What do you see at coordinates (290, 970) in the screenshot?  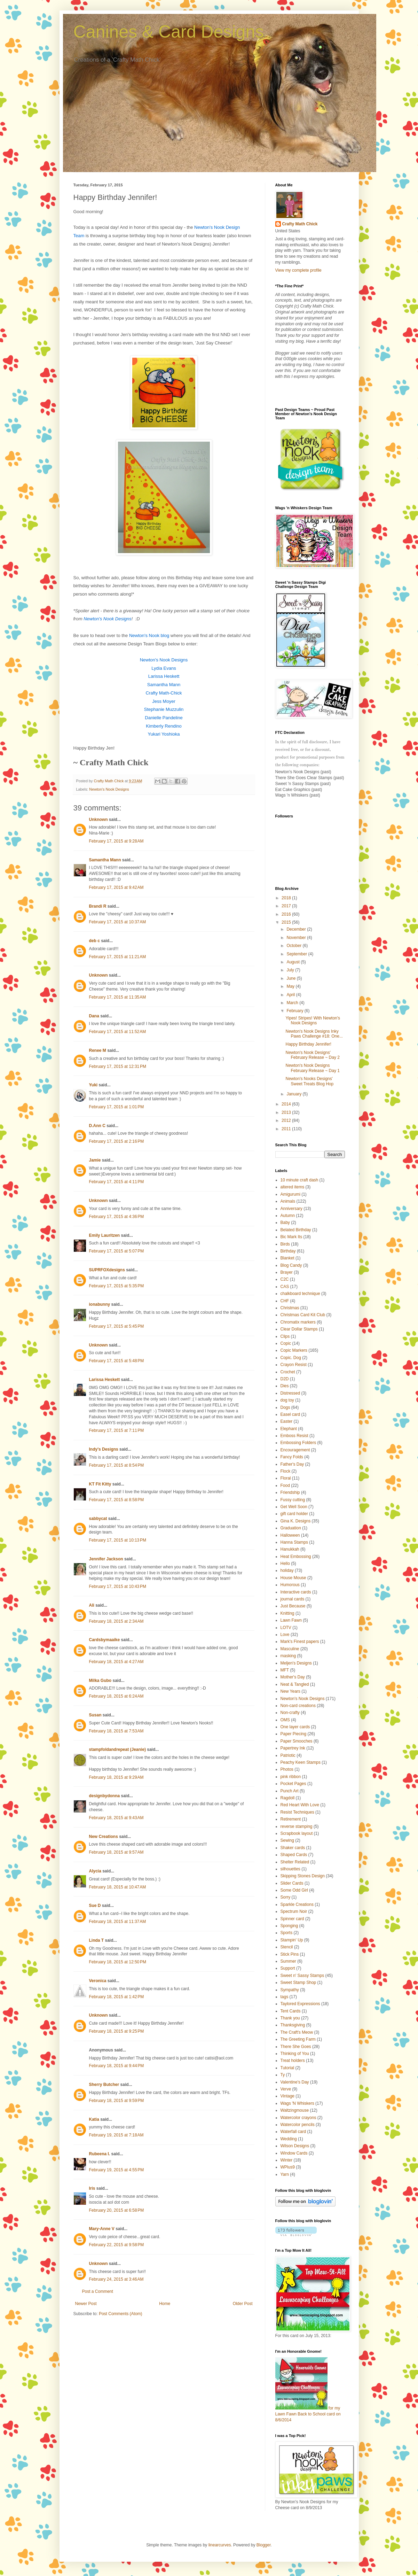 I see `July` at bounding box center [290, 970].